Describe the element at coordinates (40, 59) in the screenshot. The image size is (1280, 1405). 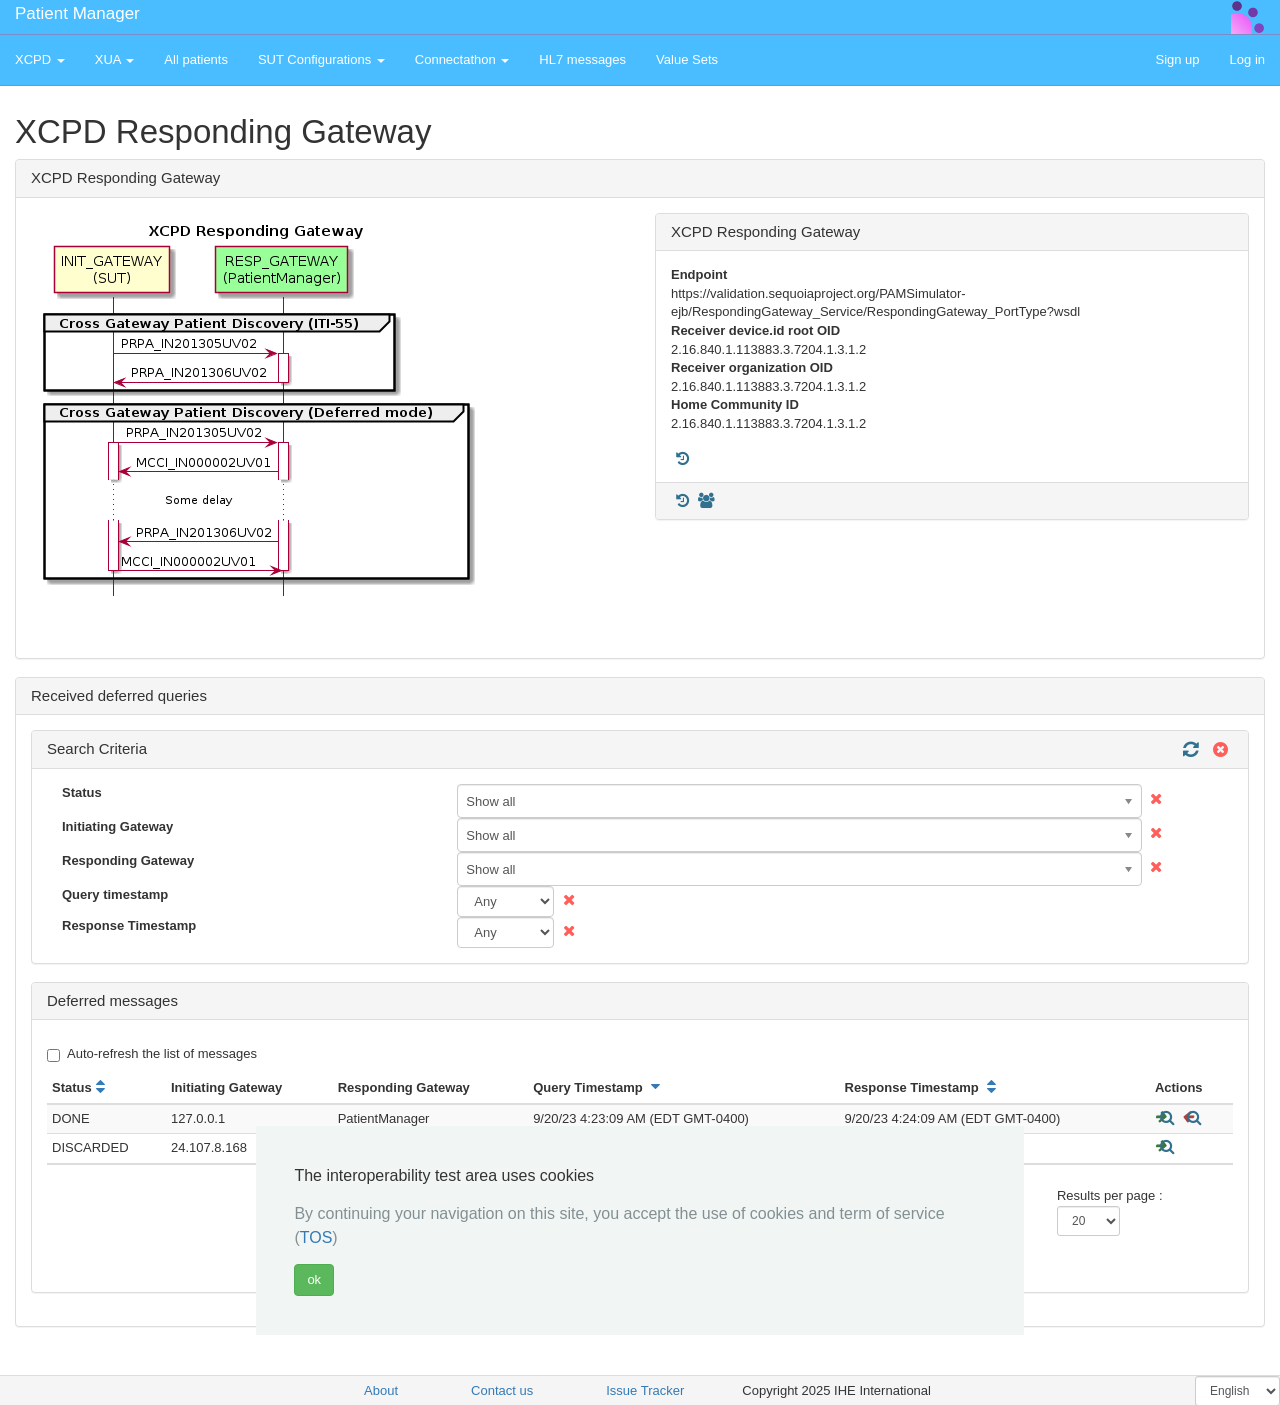
I see `XCPD [button]` at that location.